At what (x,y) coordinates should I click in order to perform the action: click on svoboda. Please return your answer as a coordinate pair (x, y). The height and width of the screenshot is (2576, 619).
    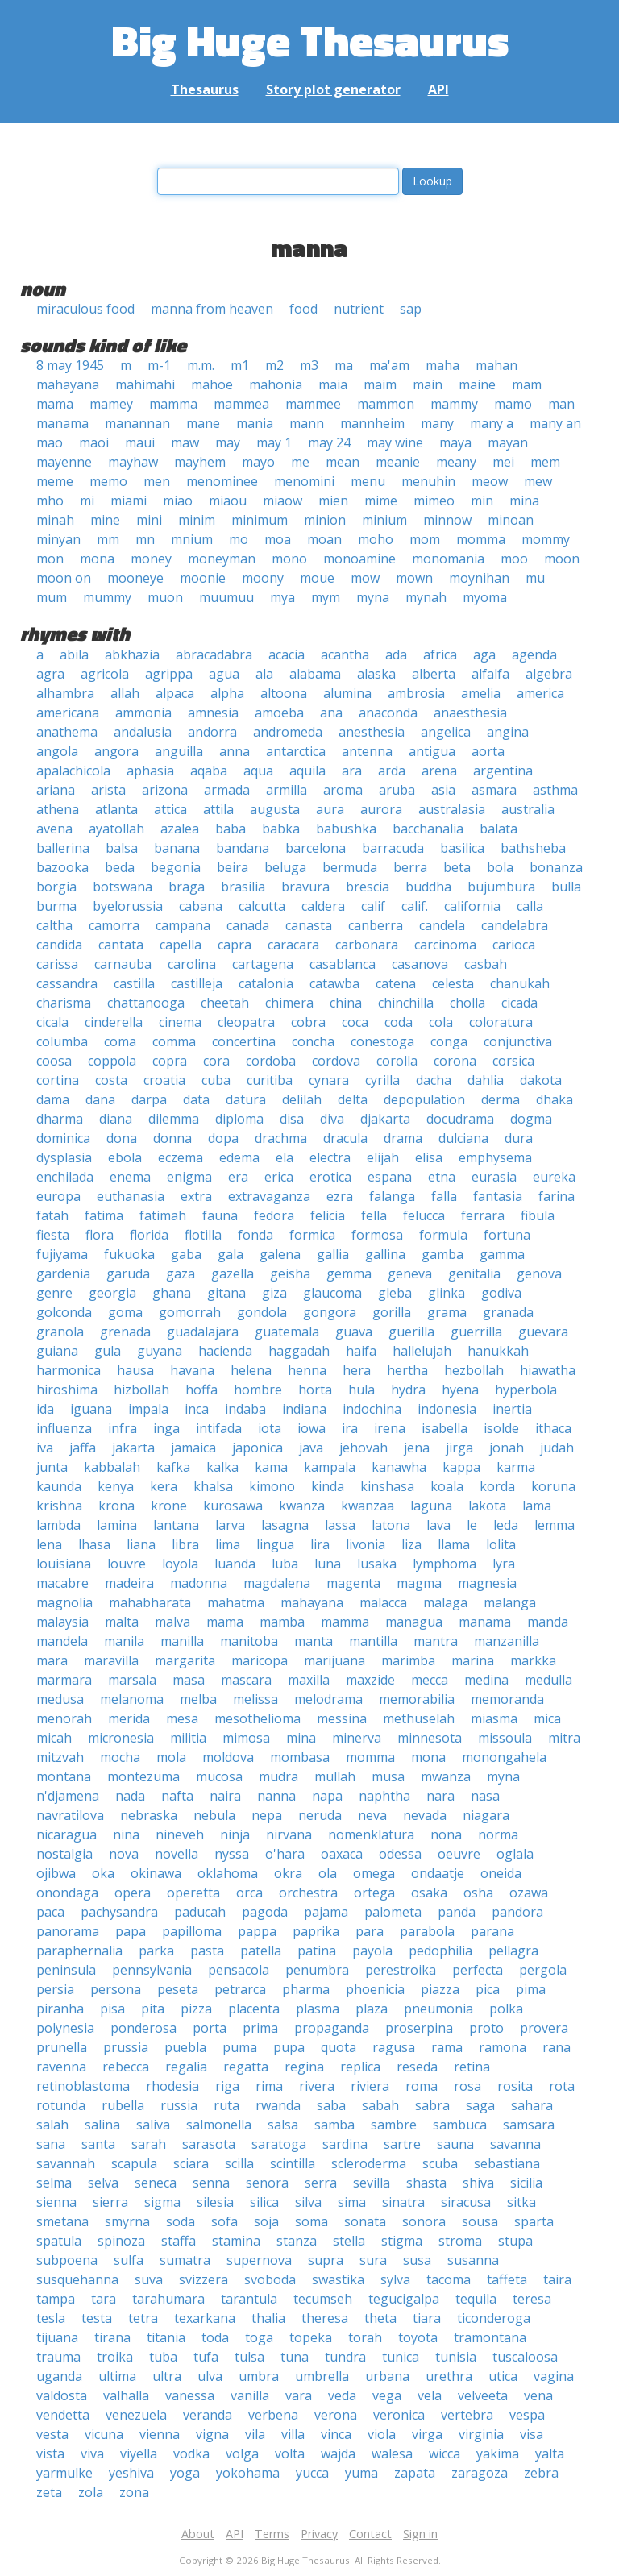
    Looking at the image, I should click on (270, 2279).